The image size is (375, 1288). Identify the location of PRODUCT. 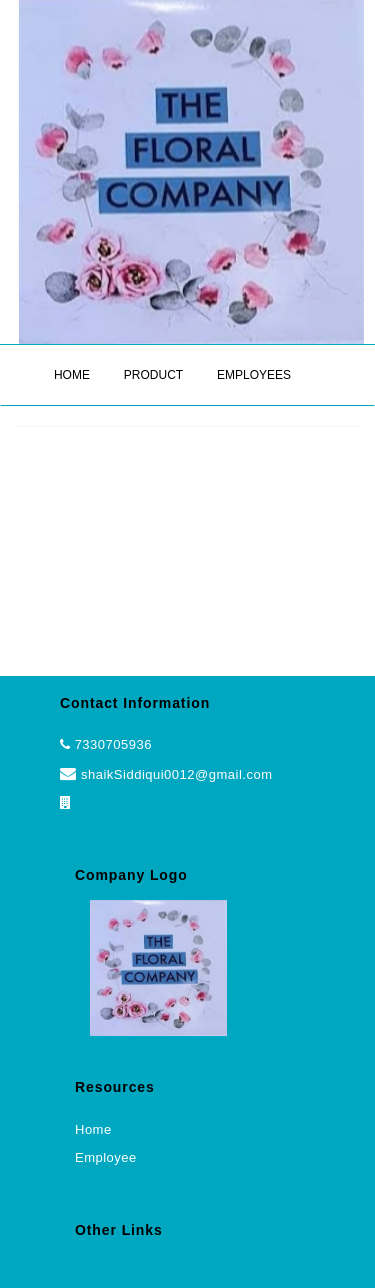
(153, 375).